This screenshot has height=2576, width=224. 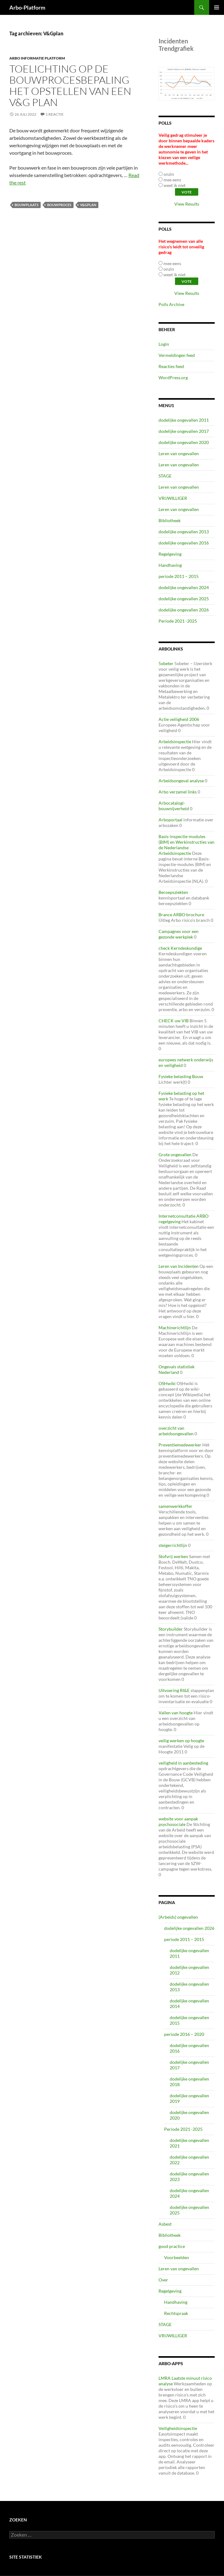 I want to click on samenwerkkoffer, so click(x=175, y=1506).